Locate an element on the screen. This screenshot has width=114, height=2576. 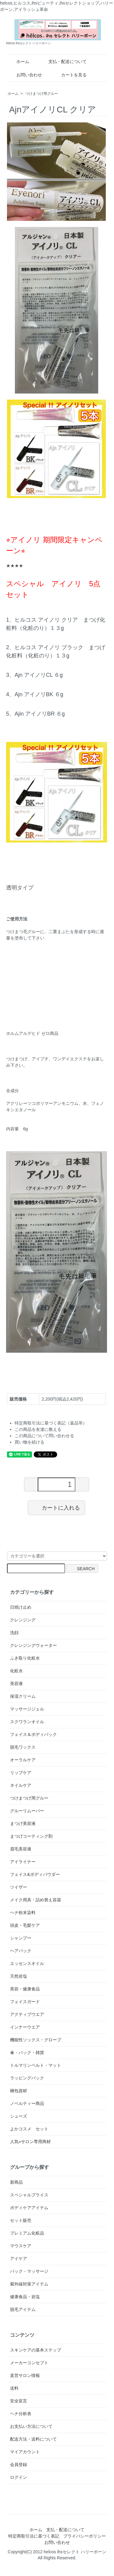
フェイス&ボディパウダー is located at coordinates (35, 1874).